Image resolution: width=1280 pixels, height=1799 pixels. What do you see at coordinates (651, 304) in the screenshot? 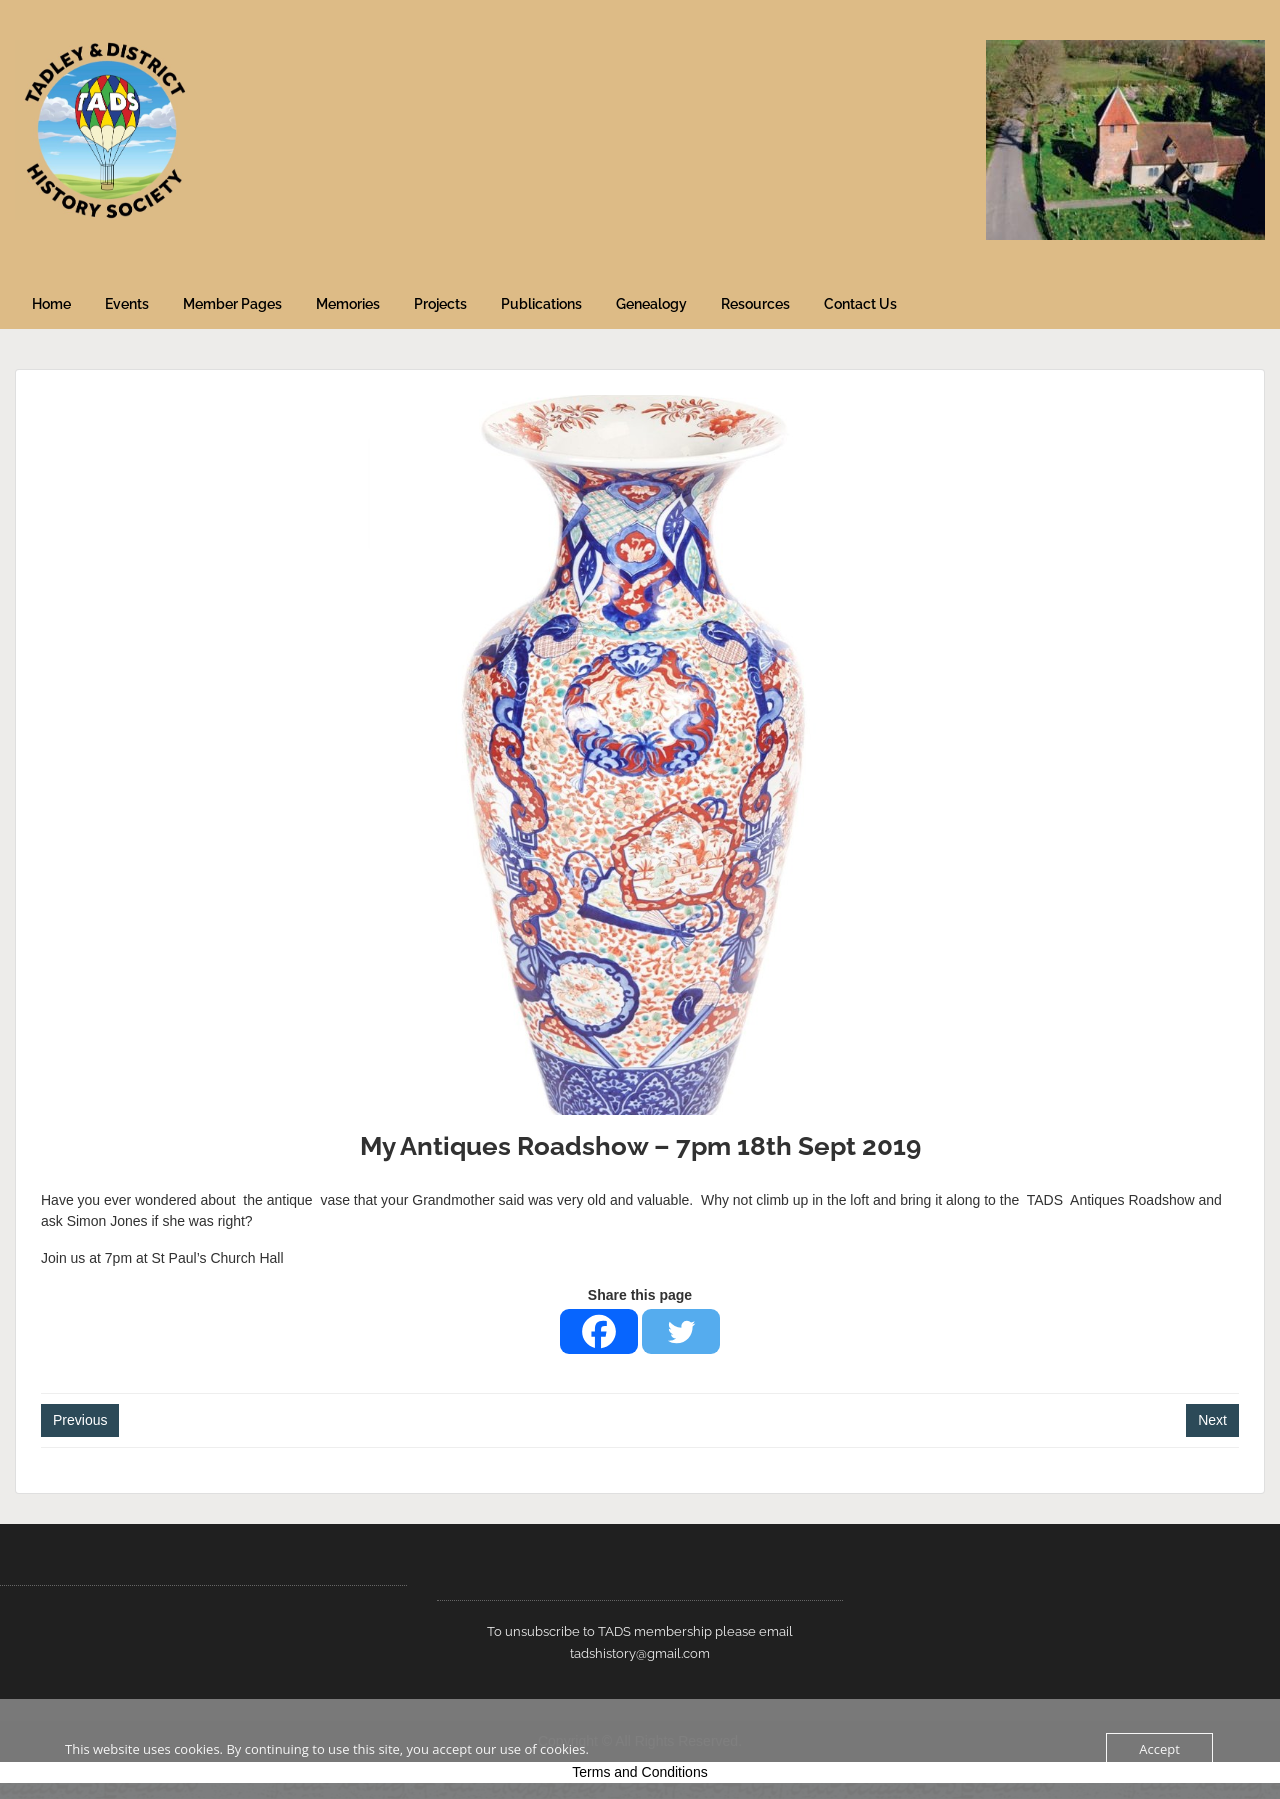
I see `Genealogy` at bounding box center [651, 304].